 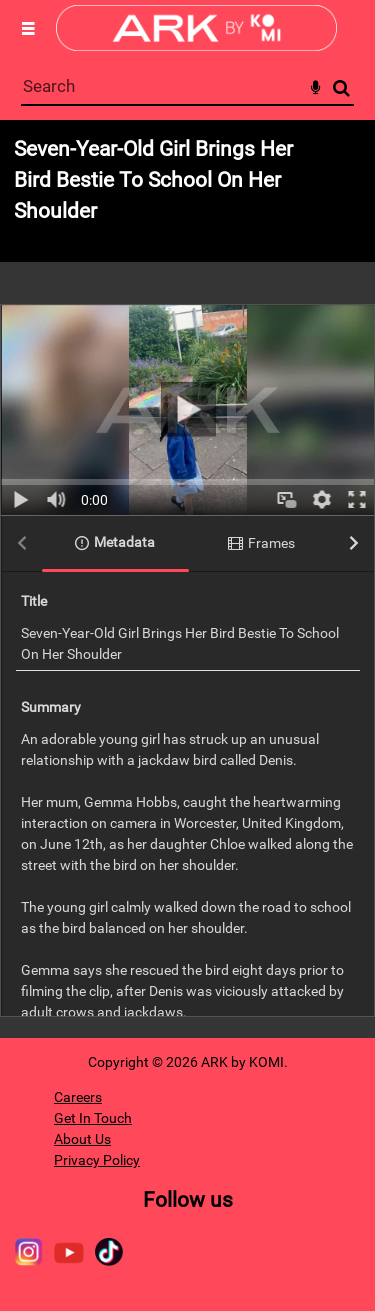 I want to click on Search [<i class='iw-icon-search'></i>Search], so click(x=341, y=87).